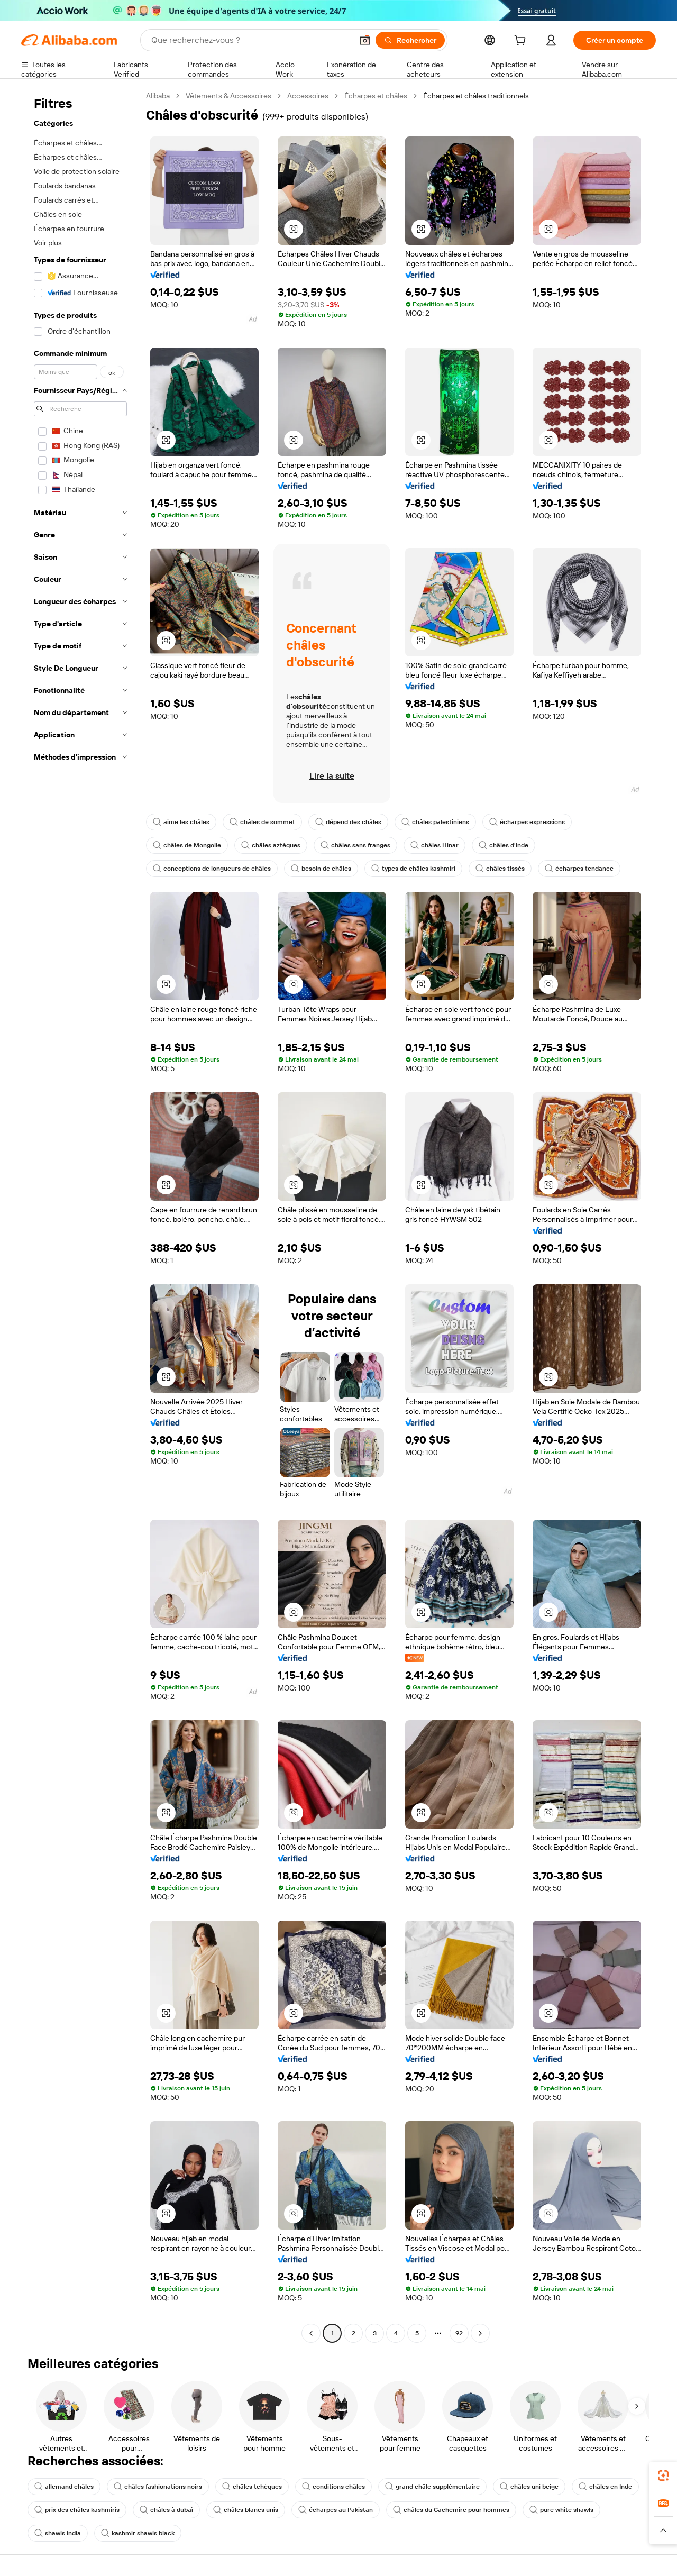  What do you see at coordinates (335, 2510) in the screenshot?
I see `écharpes au Pakistan` at bounding box center [335, 2510].